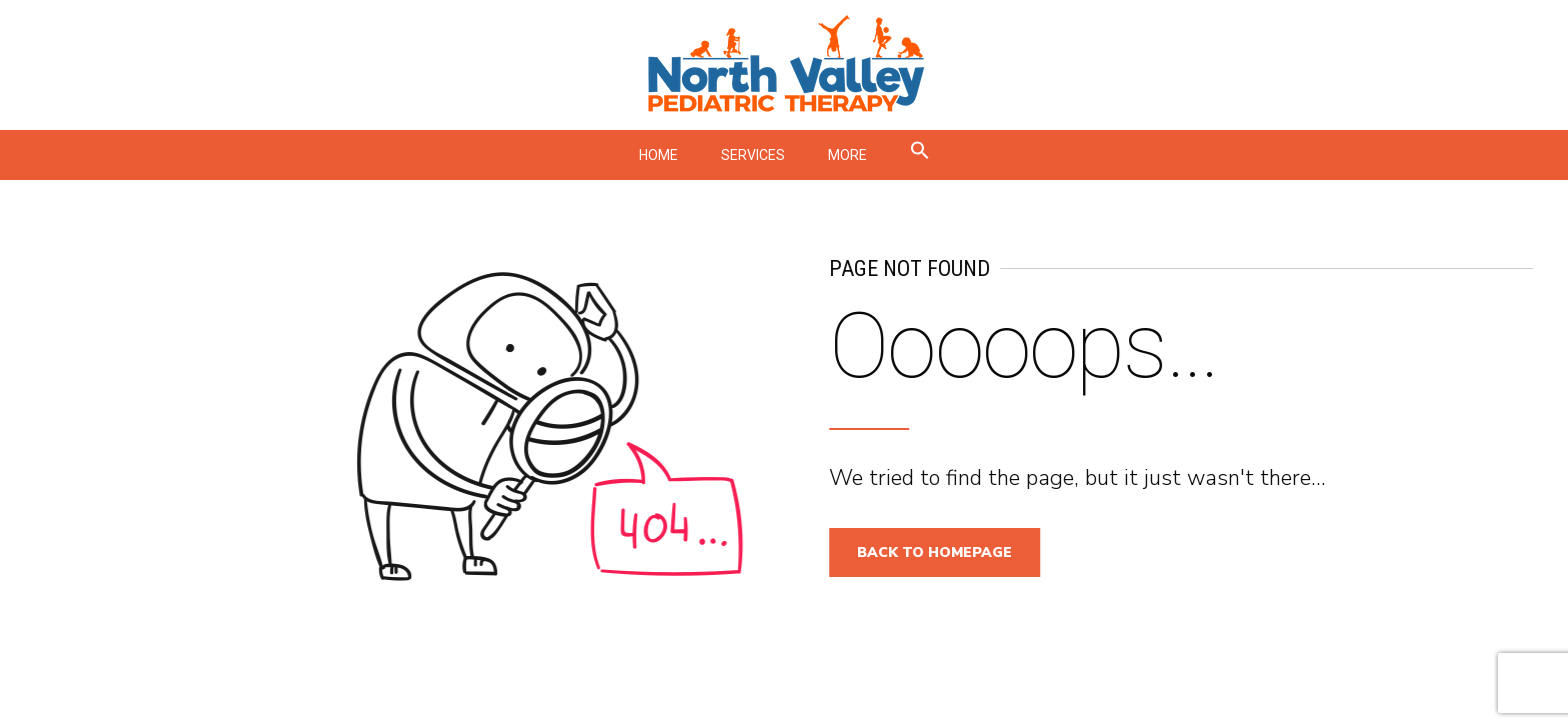  Describe the element at coordinates (942, 552) in the screenshot. I see `Back to homepage` at that location.